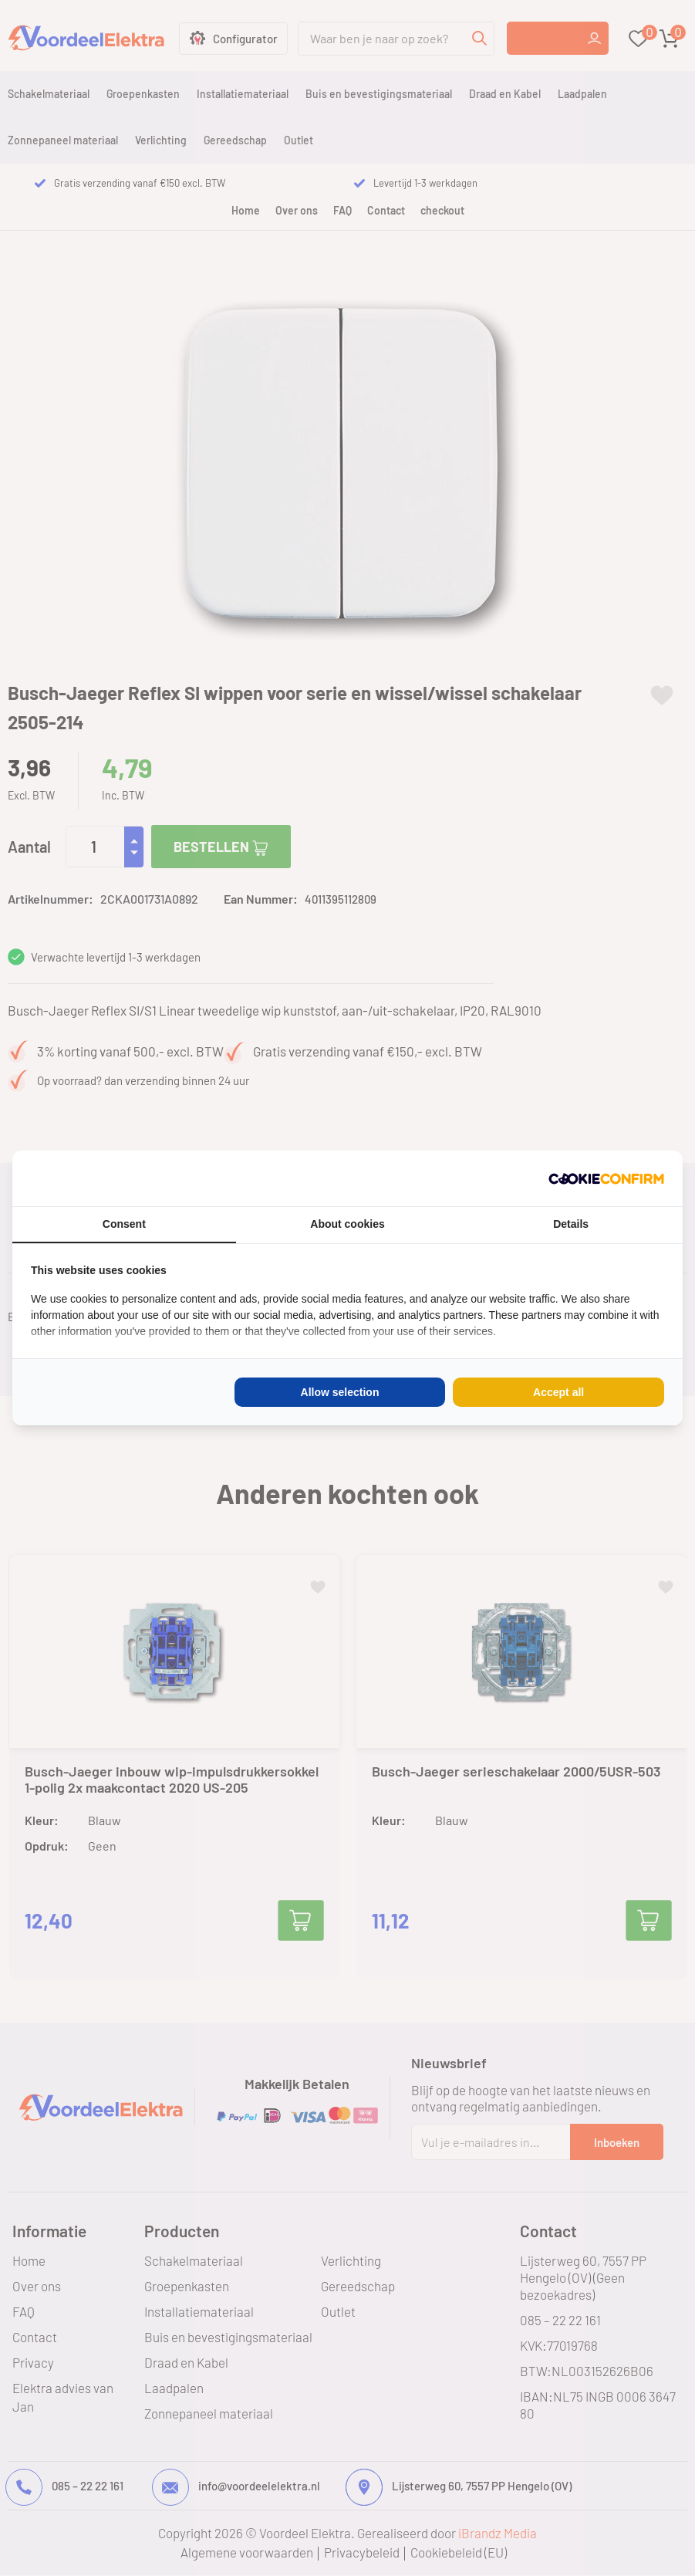 The width and height of the screenshot is (695, 2576). Describe the element at coordinates (347, 1224) in the screenshot. I see `About cookies [tab]` at that location.